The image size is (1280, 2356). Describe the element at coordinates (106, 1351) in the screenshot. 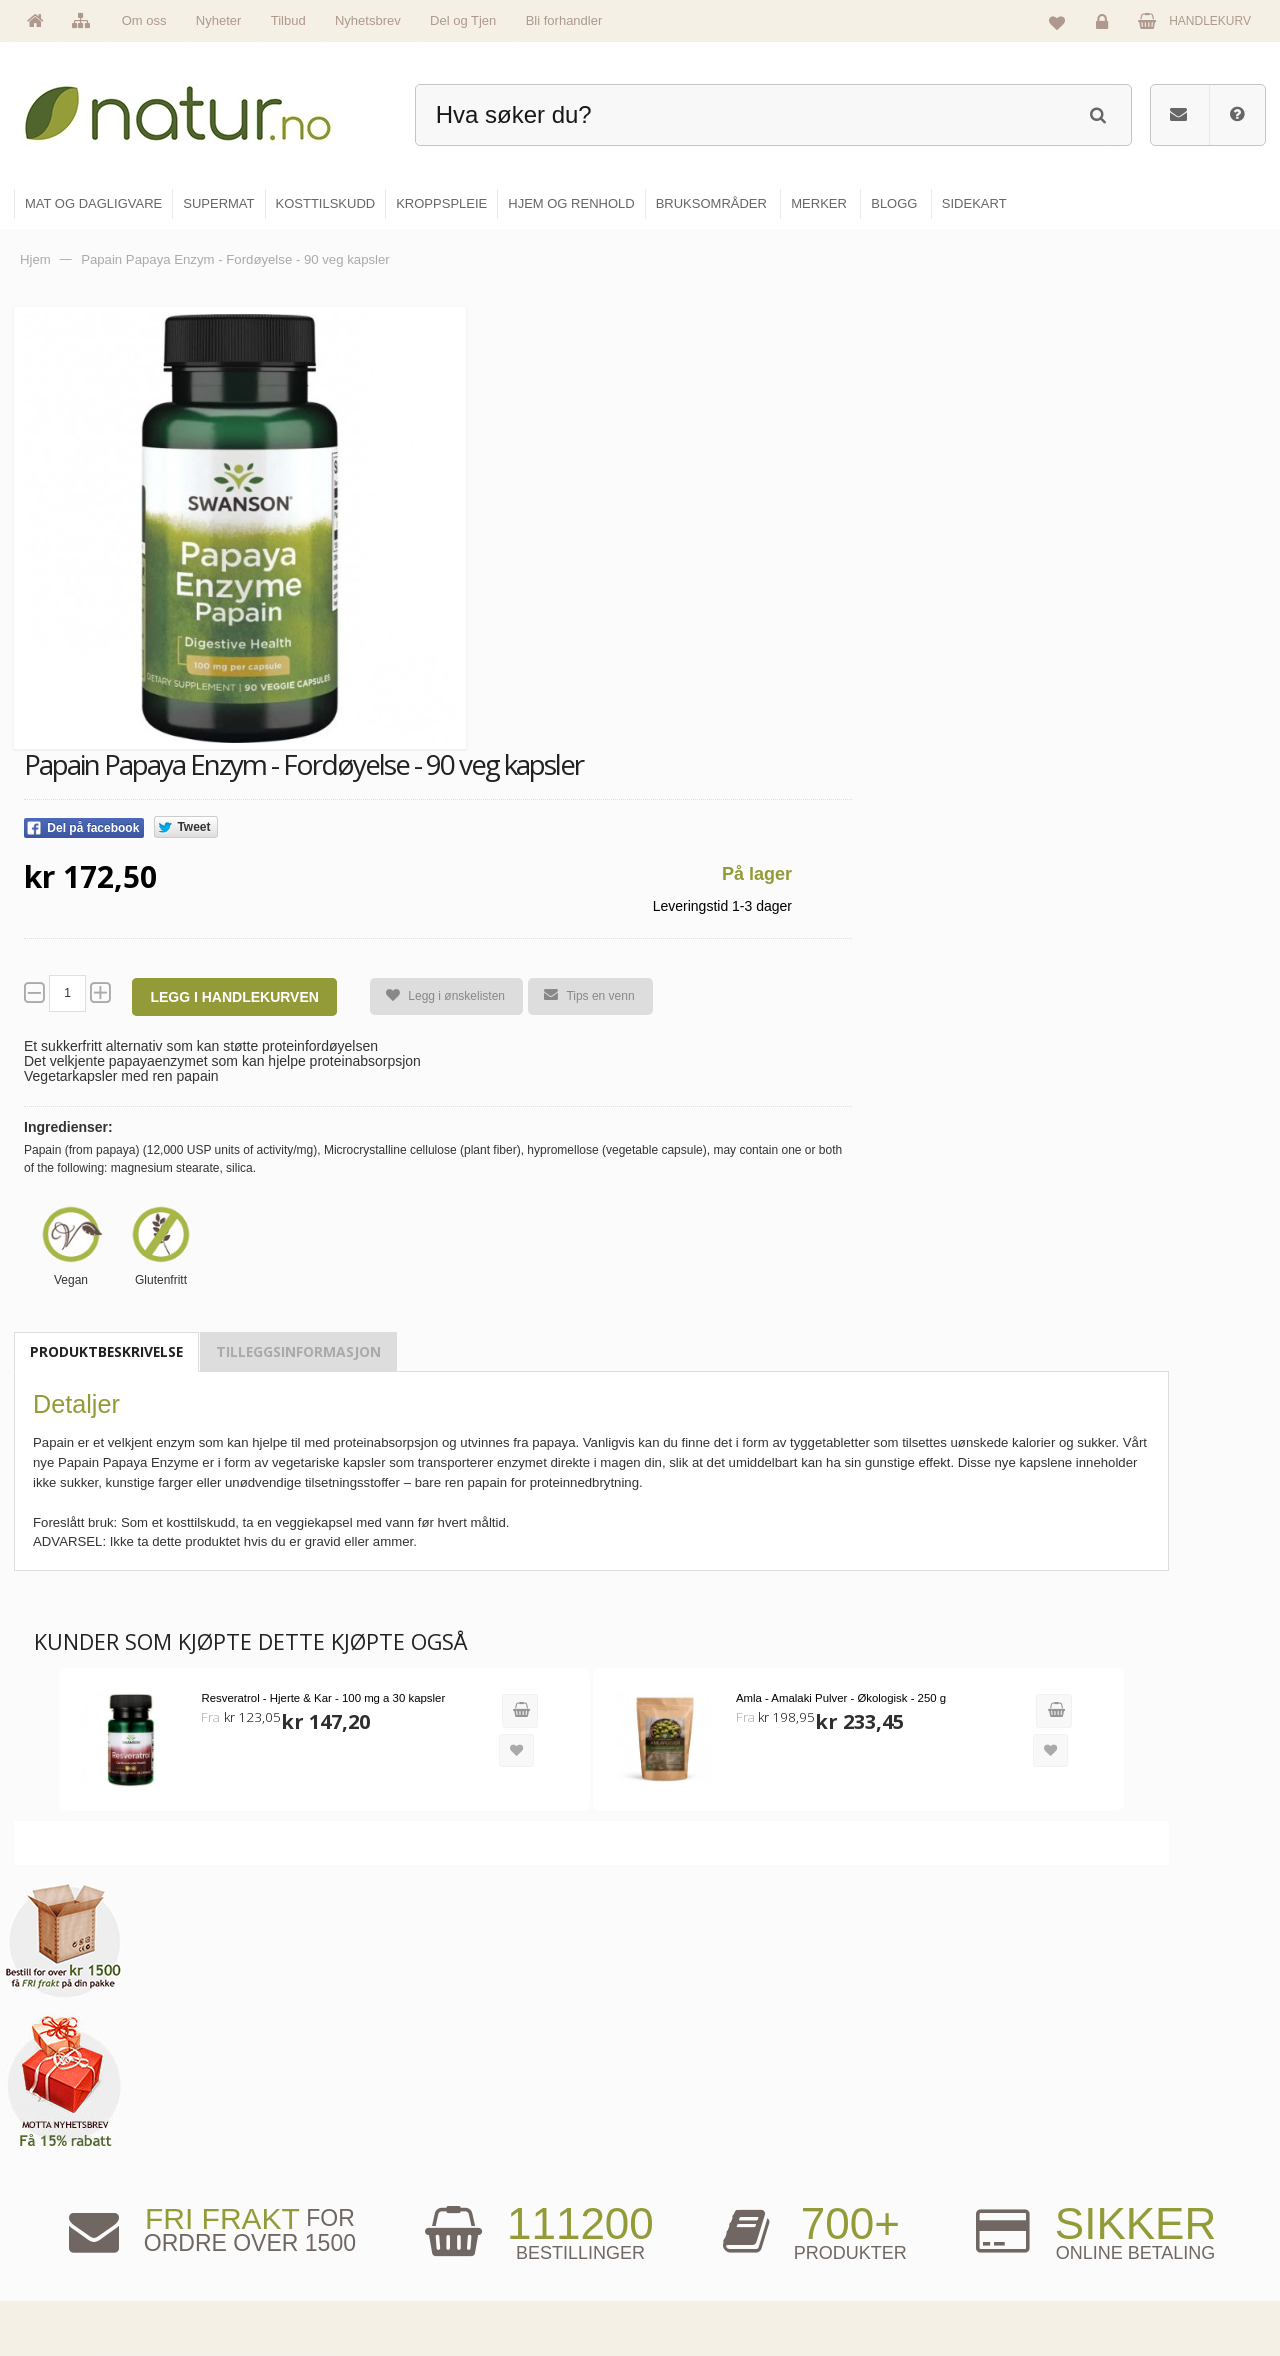

I see `Produktbeskrivelse` at that location.